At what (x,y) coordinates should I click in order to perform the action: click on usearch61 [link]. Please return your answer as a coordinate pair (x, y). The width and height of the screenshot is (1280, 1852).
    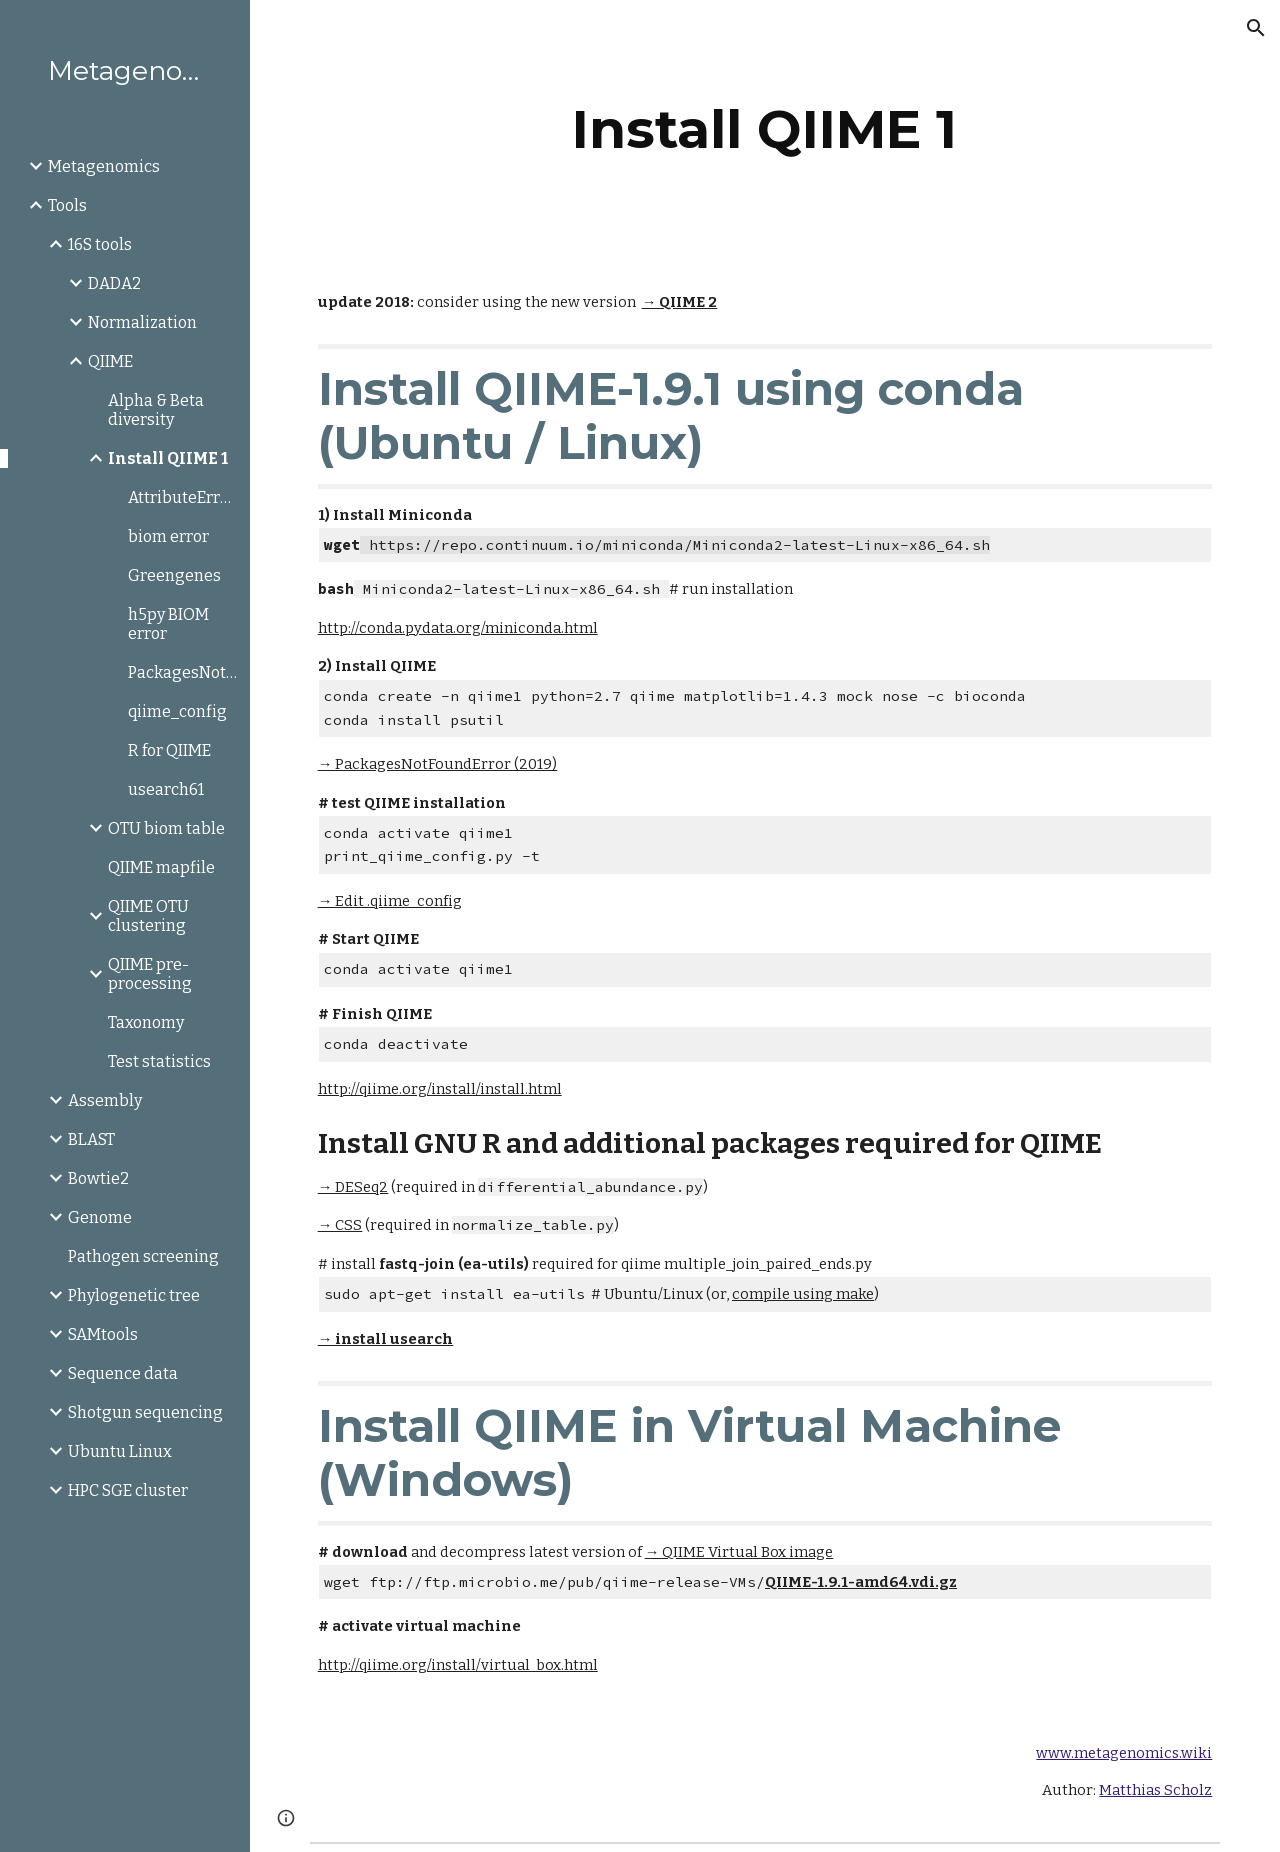
    Looking at the image, I should click on (166, 789).